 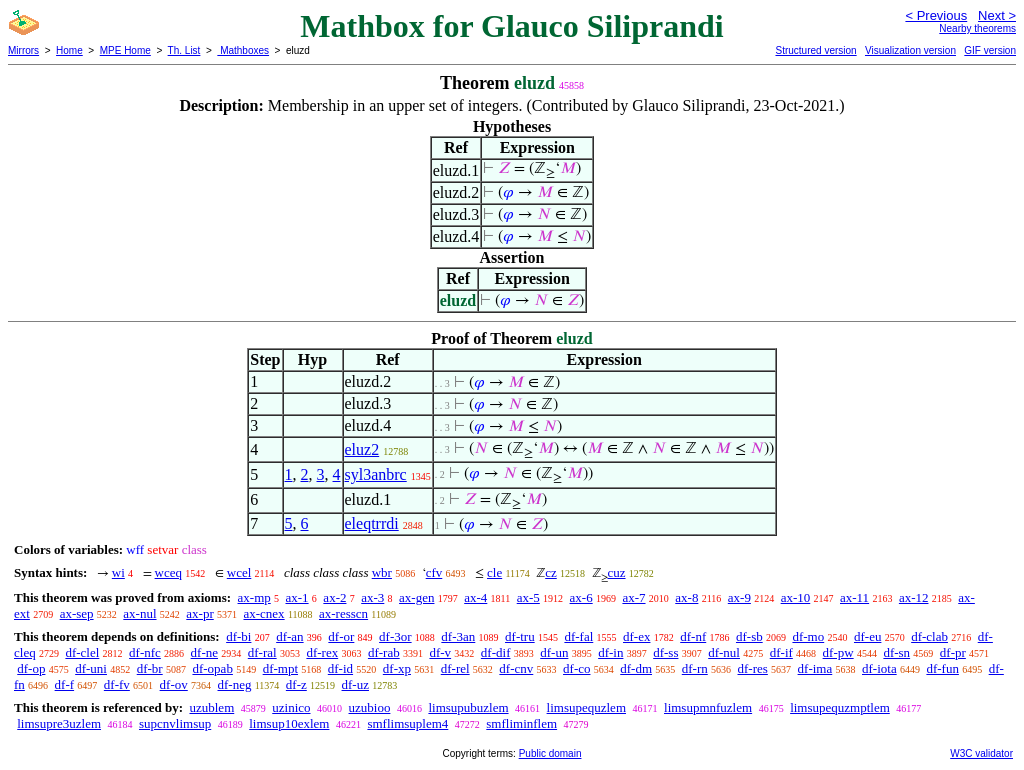 What do you see at coordinates (936, 15) in the screenshot?
I see `< Previous` at bounding box center [936, 15].